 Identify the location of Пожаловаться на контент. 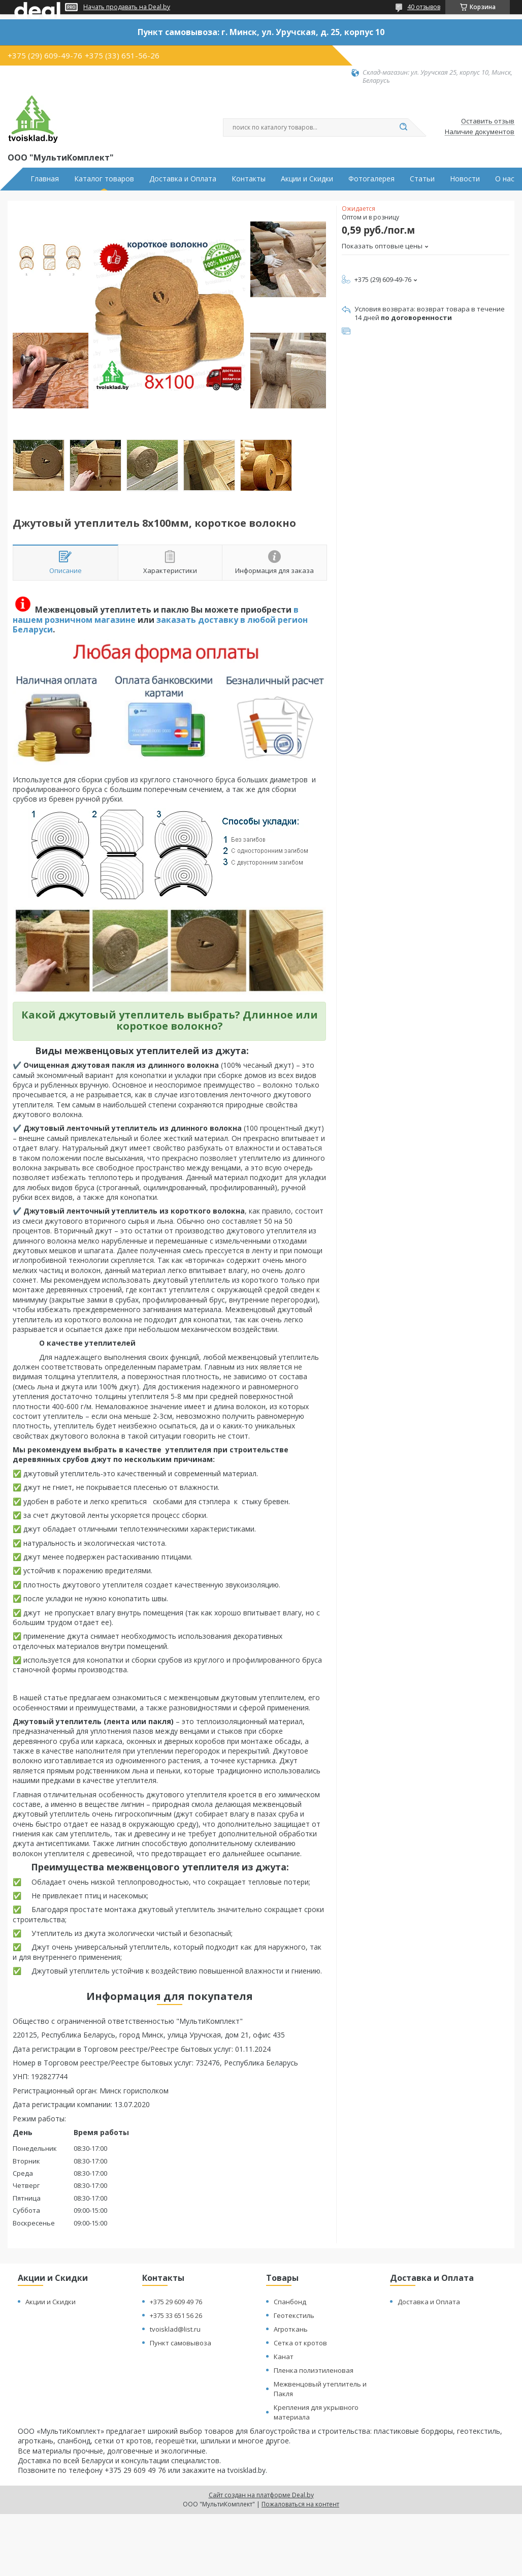
(300, 2504).